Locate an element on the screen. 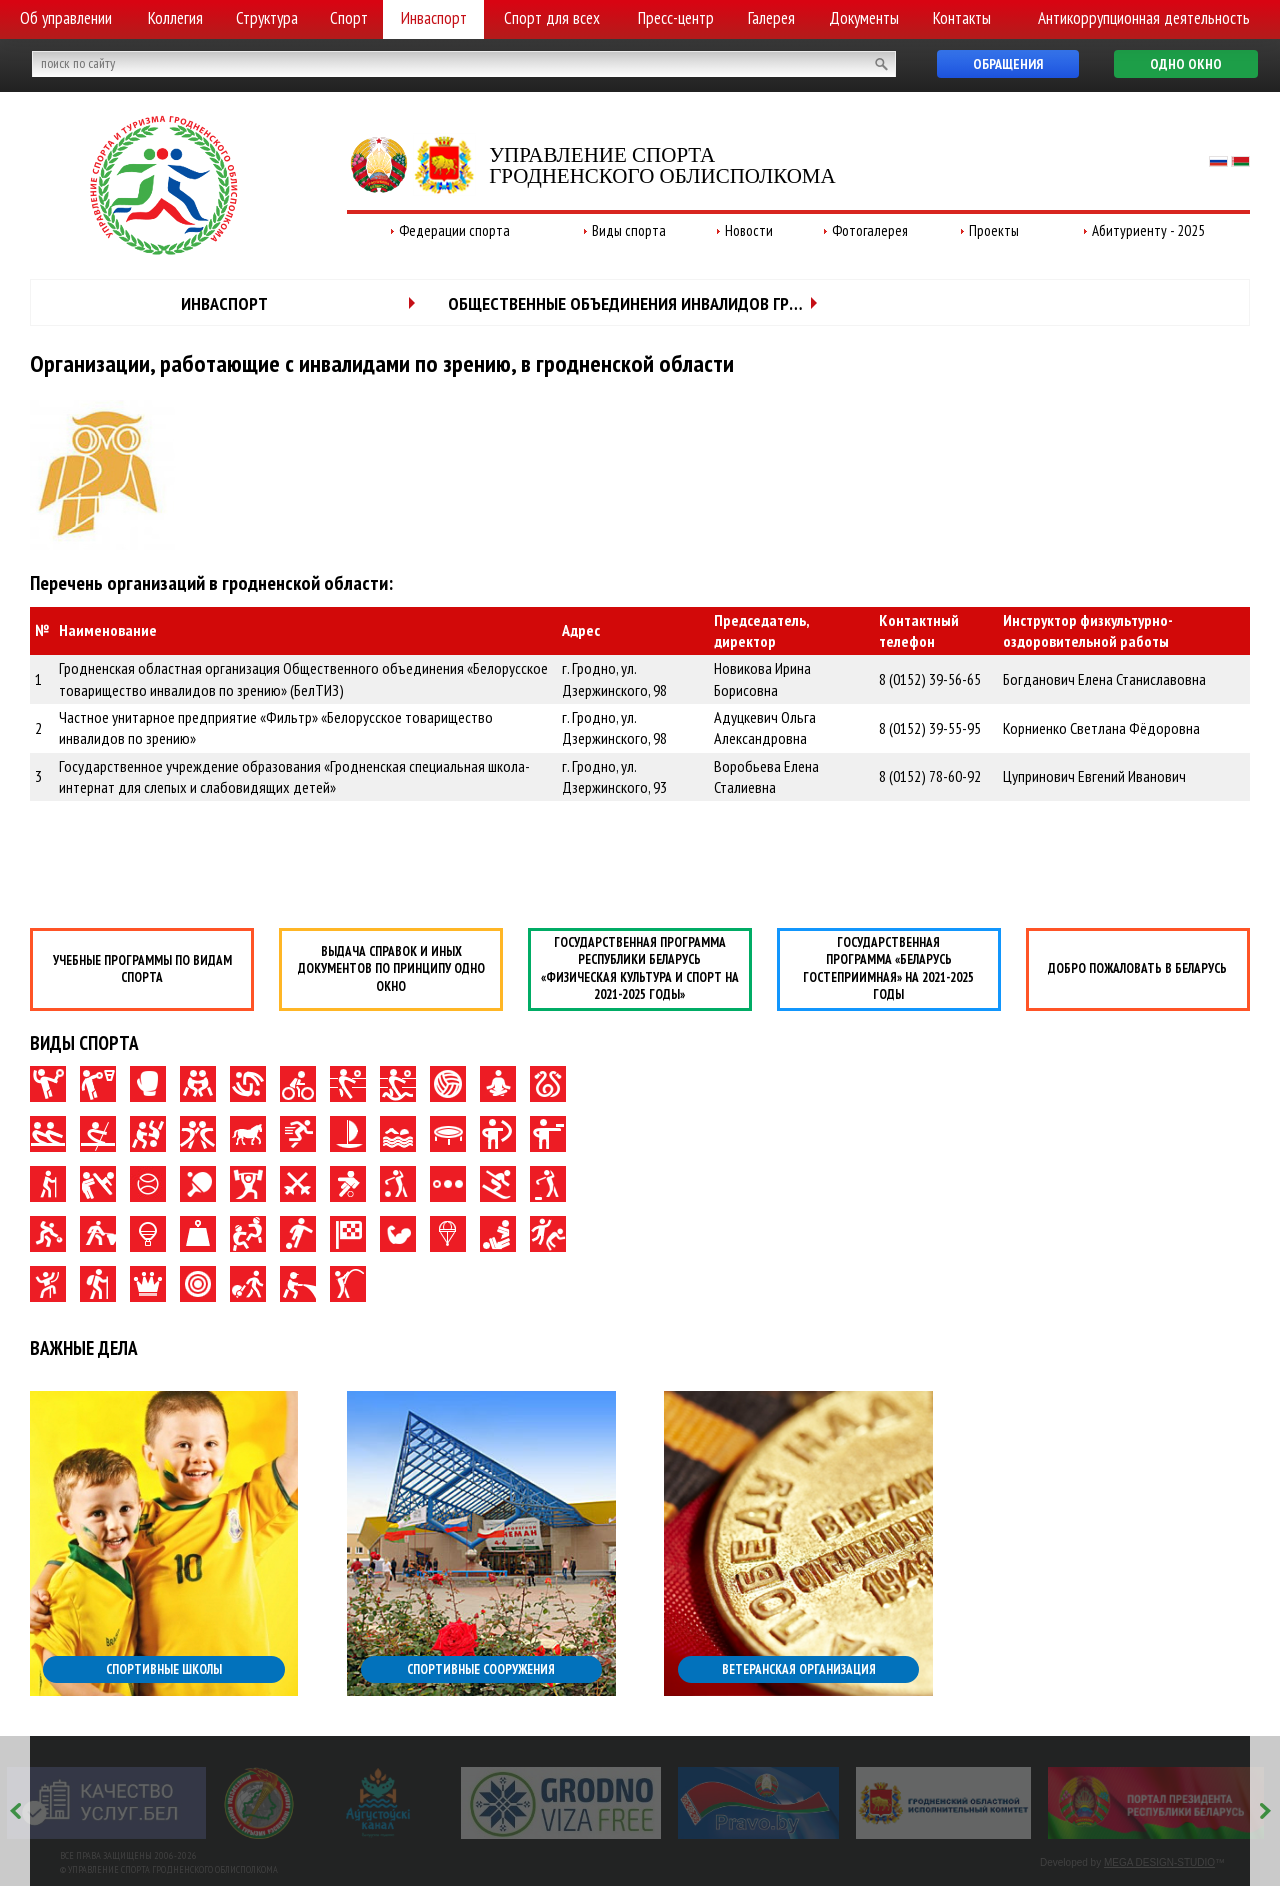 The height and width of the screenshot is (1886, 1280). Пресс-центр is located at coordinates (676, 18).